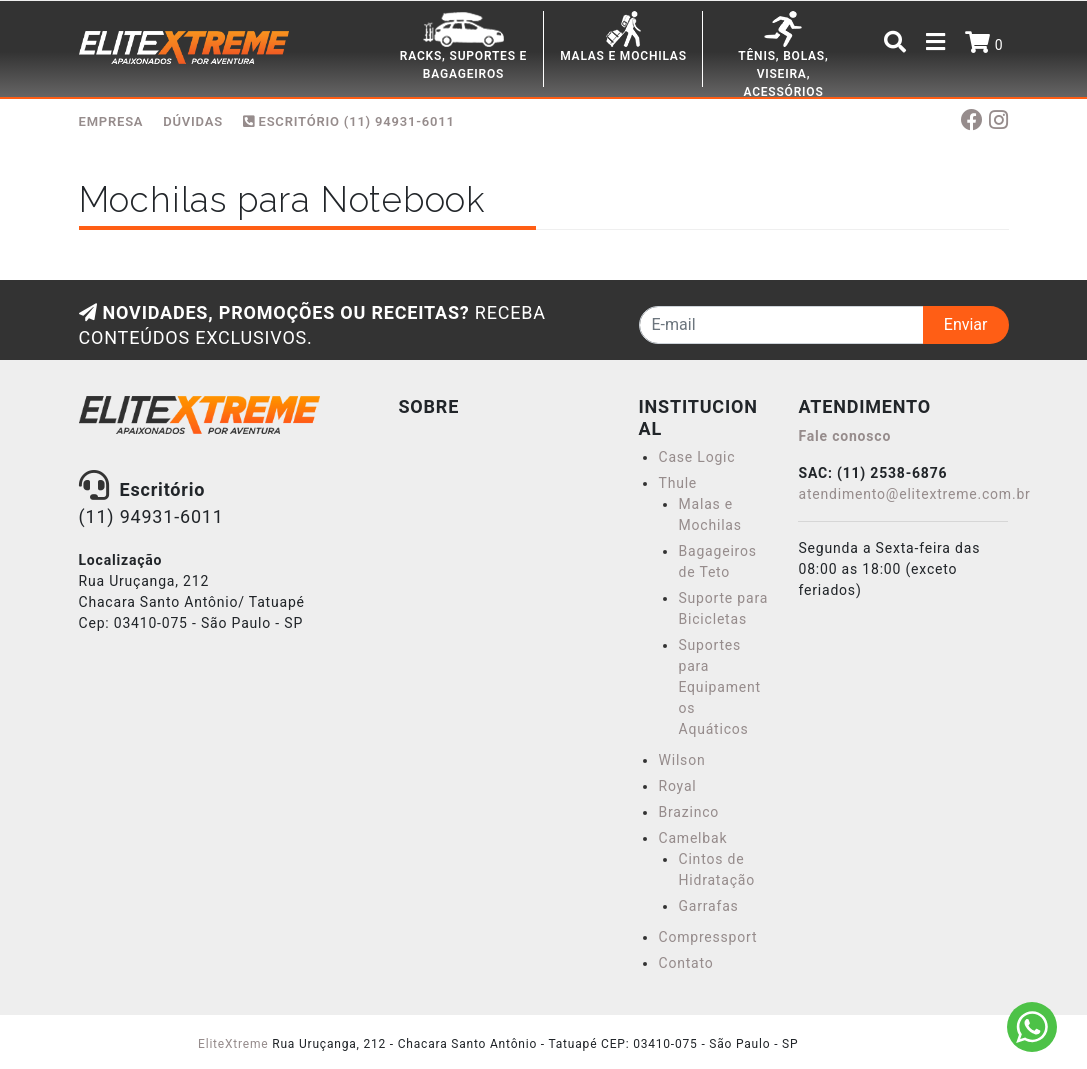  What do you see at coordinates (692, 838) in the screenshot?
I see `Camelbak` at bounding box center [692, 838].